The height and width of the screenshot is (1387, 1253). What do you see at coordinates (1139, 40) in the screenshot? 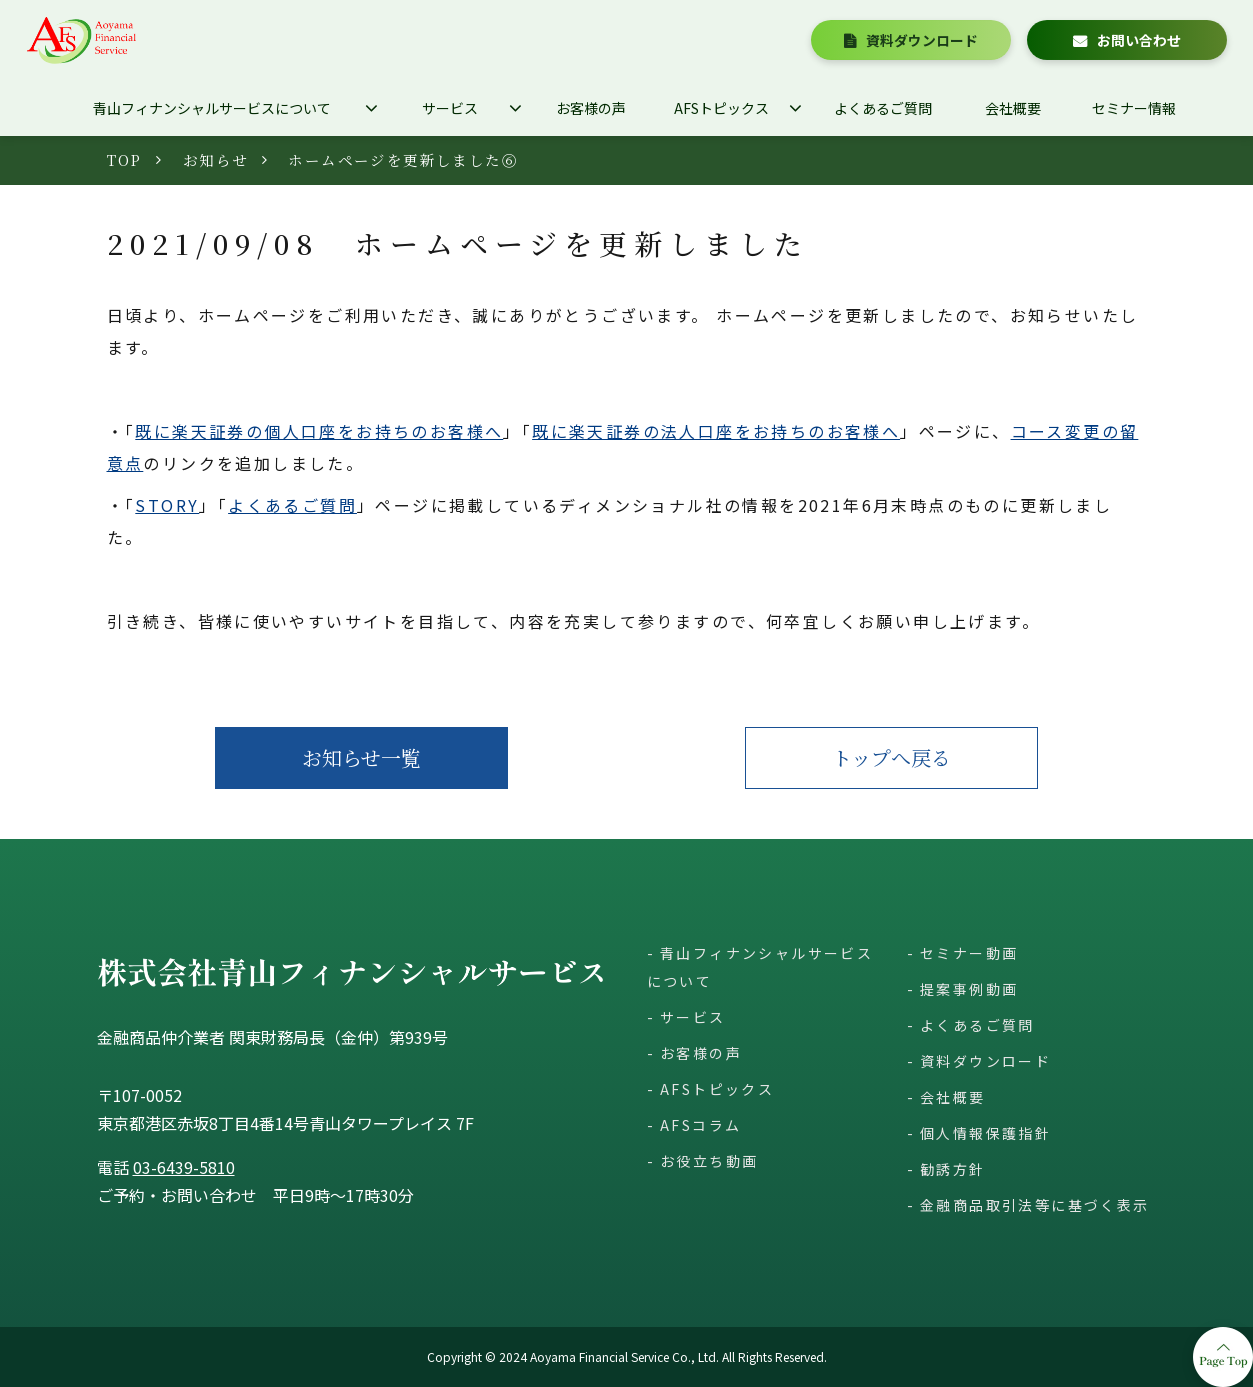
I see `お問い合わせ` at bounding box center [1139, 40].